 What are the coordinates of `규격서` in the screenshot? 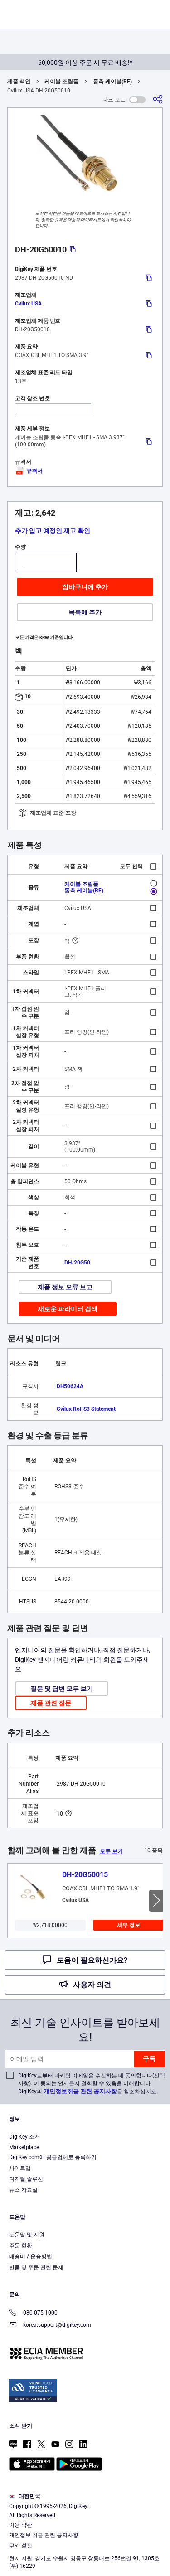 It's located at (29, 471).